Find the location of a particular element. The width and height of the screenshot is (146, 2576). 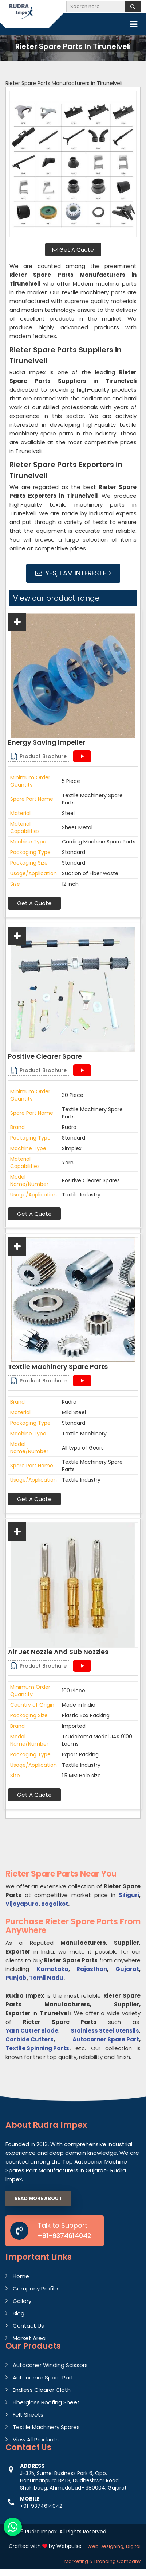

Carbide Cutters is located at coordinates (29, 2039).